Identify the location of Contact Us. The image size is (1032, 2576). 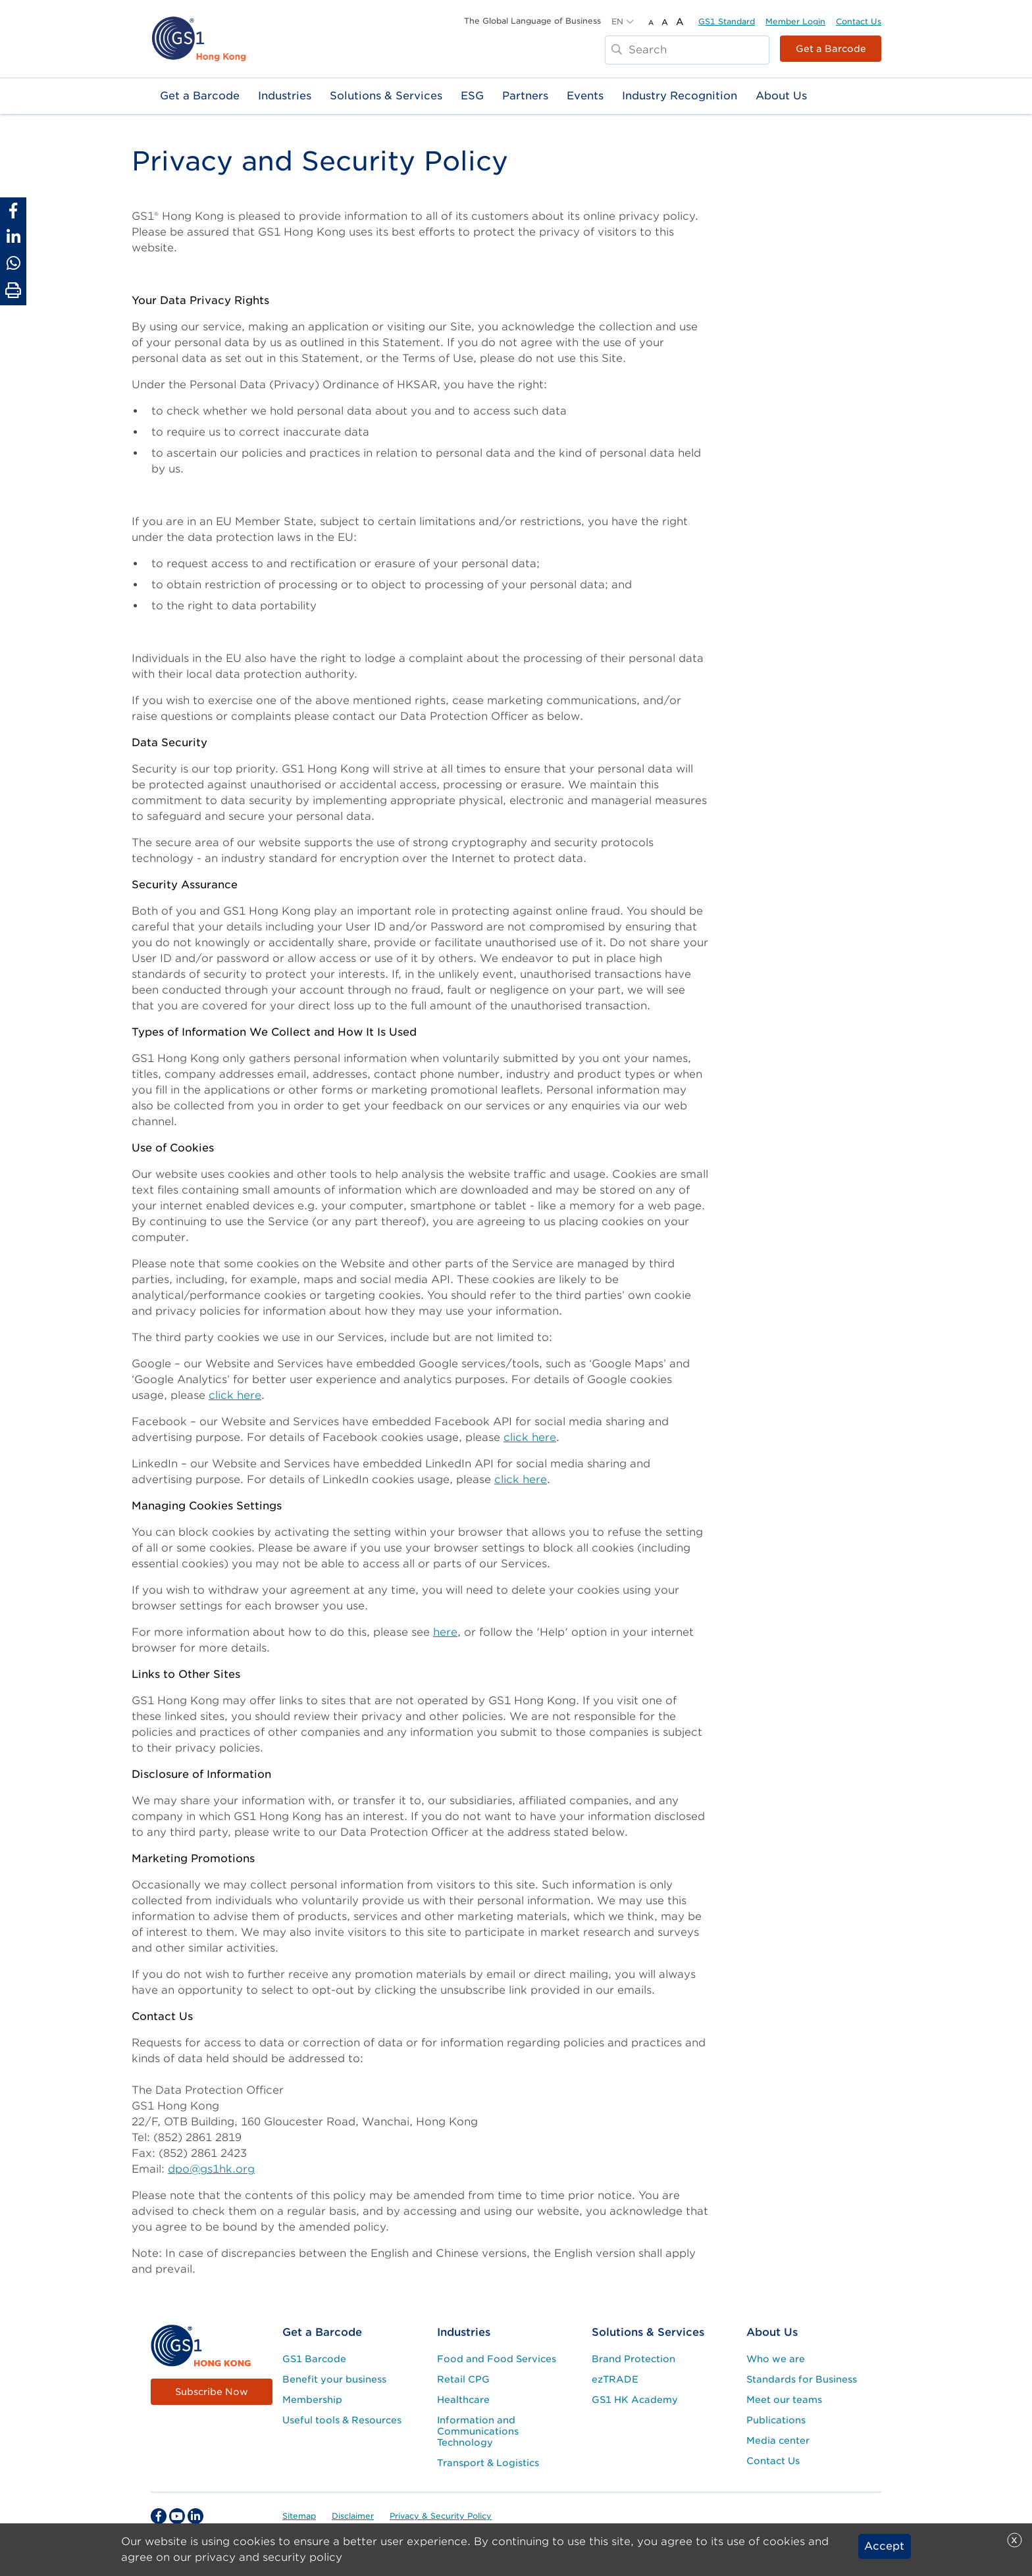
(858, 21).